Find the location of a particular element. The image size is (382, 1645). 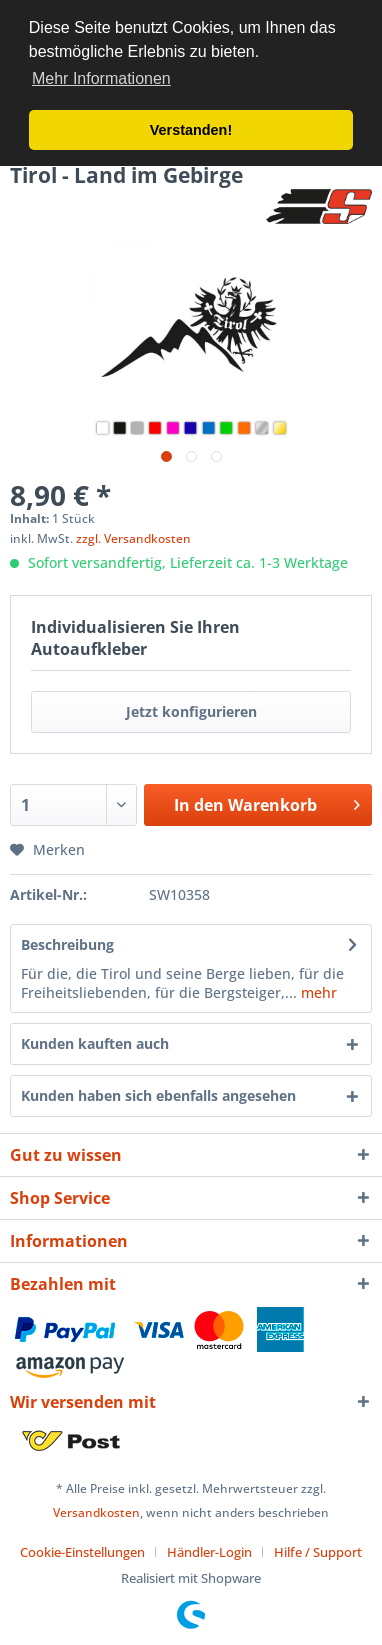

Mehr Informationen [button] is located at coordinates (101, 78).